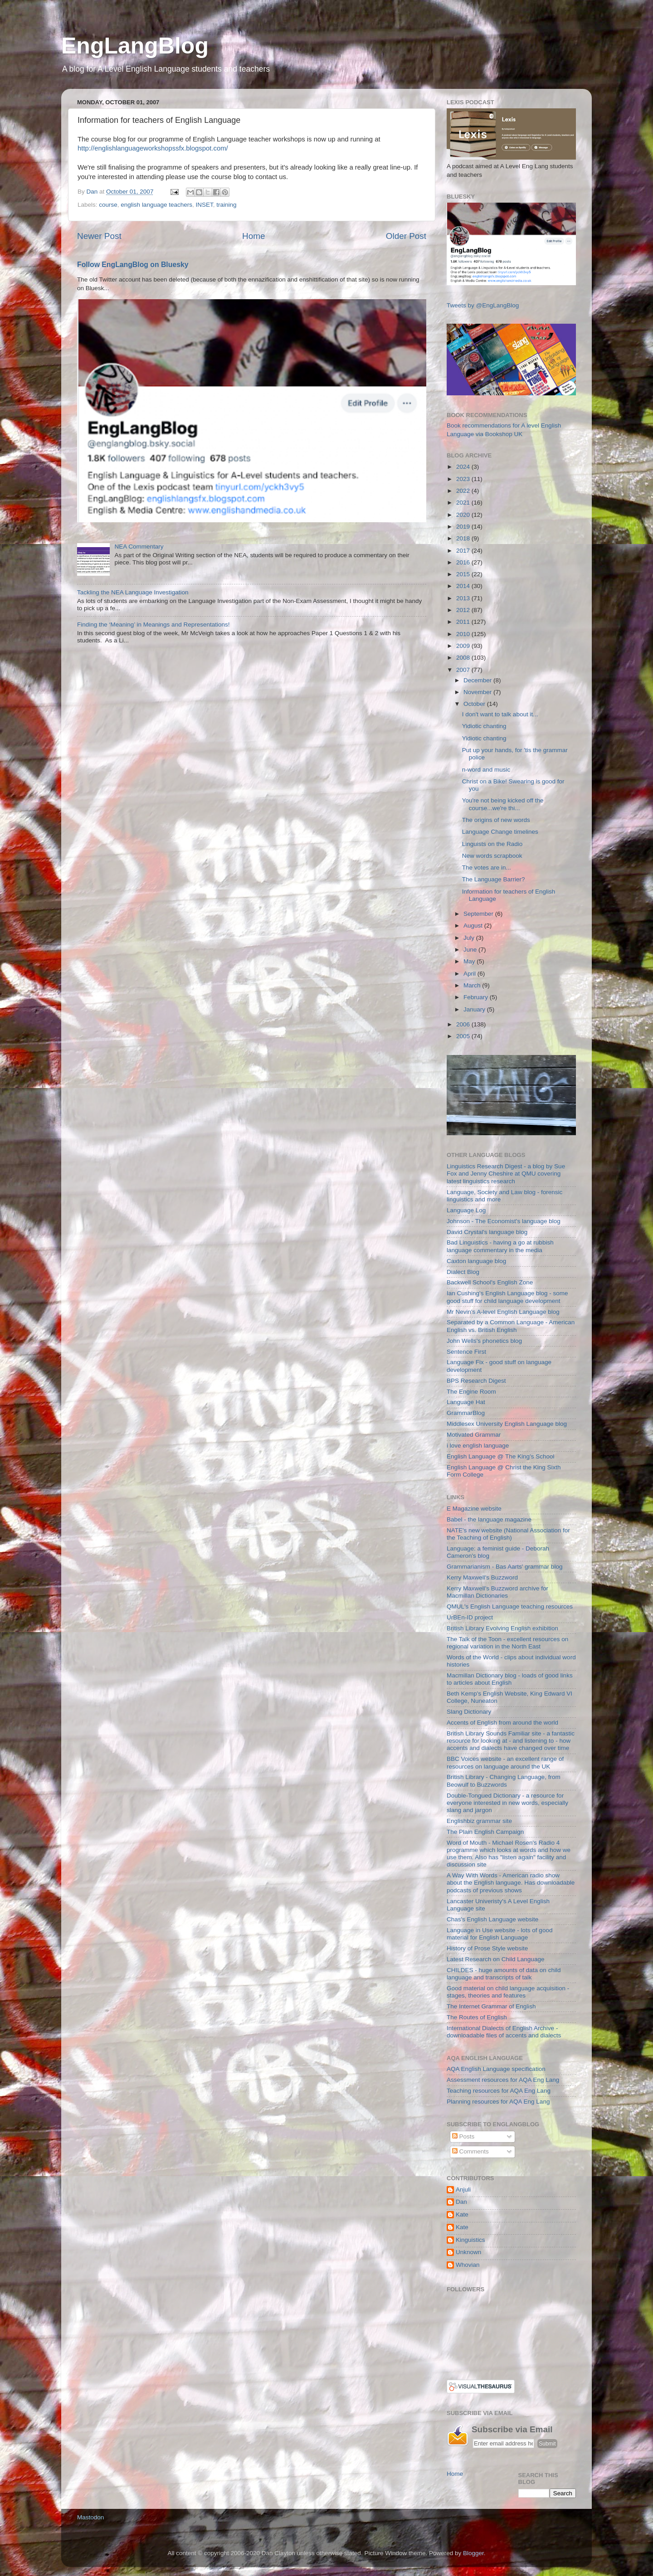 The height and width of the screenshot is (2576, 653). What do you see at coordinates (510, 1606) in the screenshot?
I see `QMUL's English Language teaching resources` at bounding box center [510, 1606].